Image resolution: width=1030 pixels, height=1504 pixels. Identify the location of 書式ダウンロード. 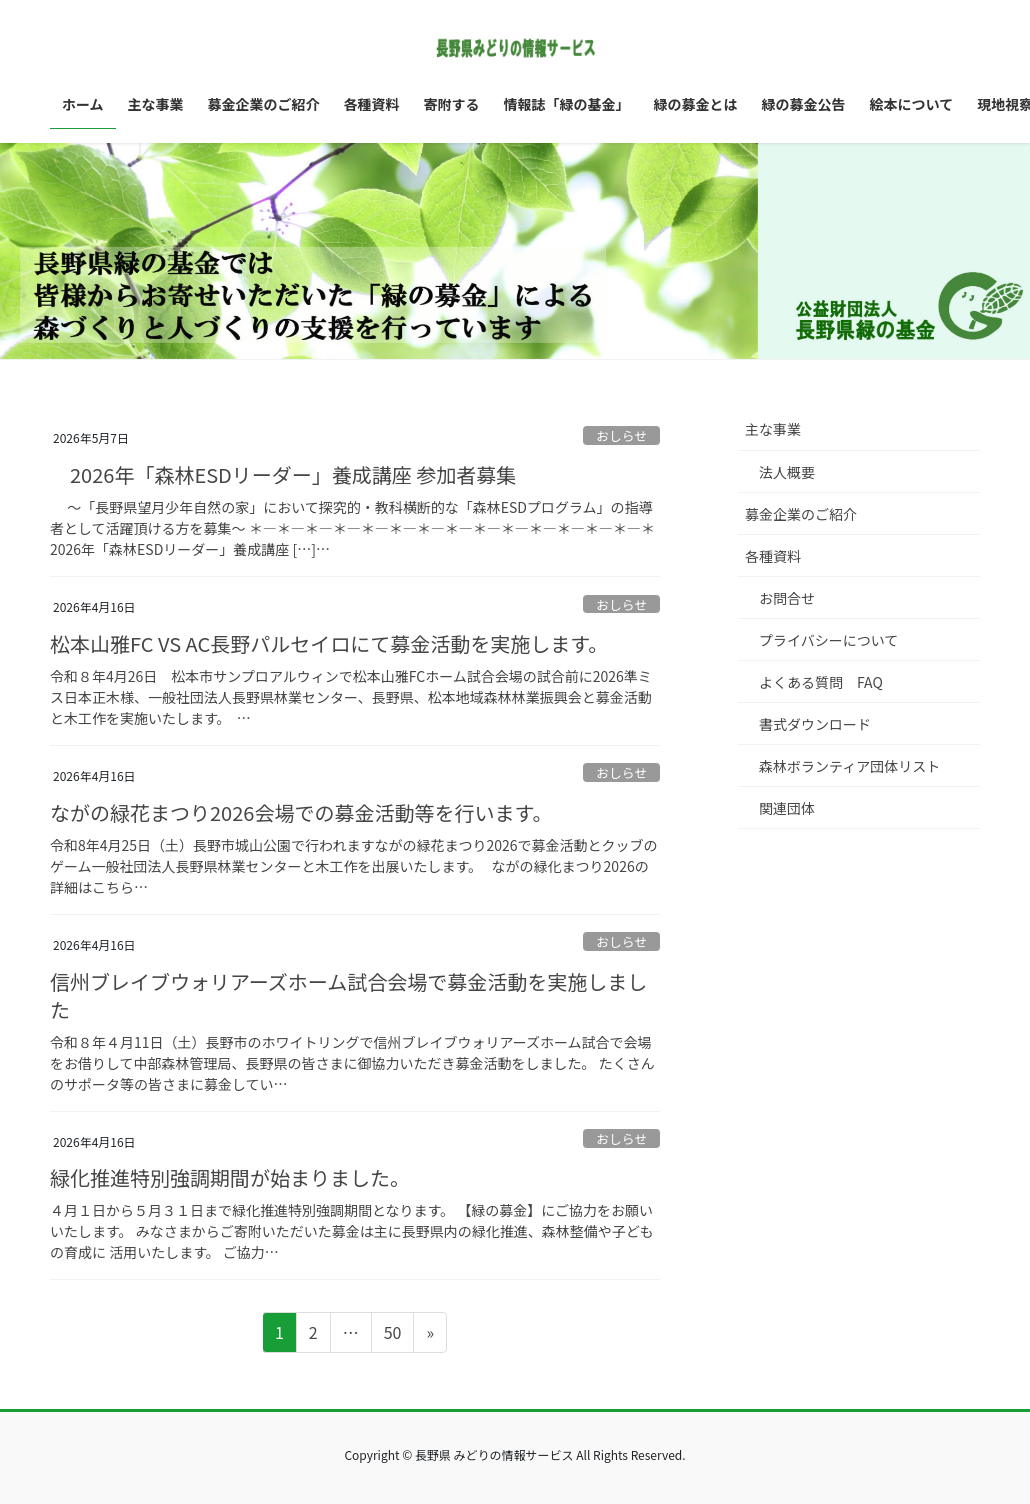
(815, 724).